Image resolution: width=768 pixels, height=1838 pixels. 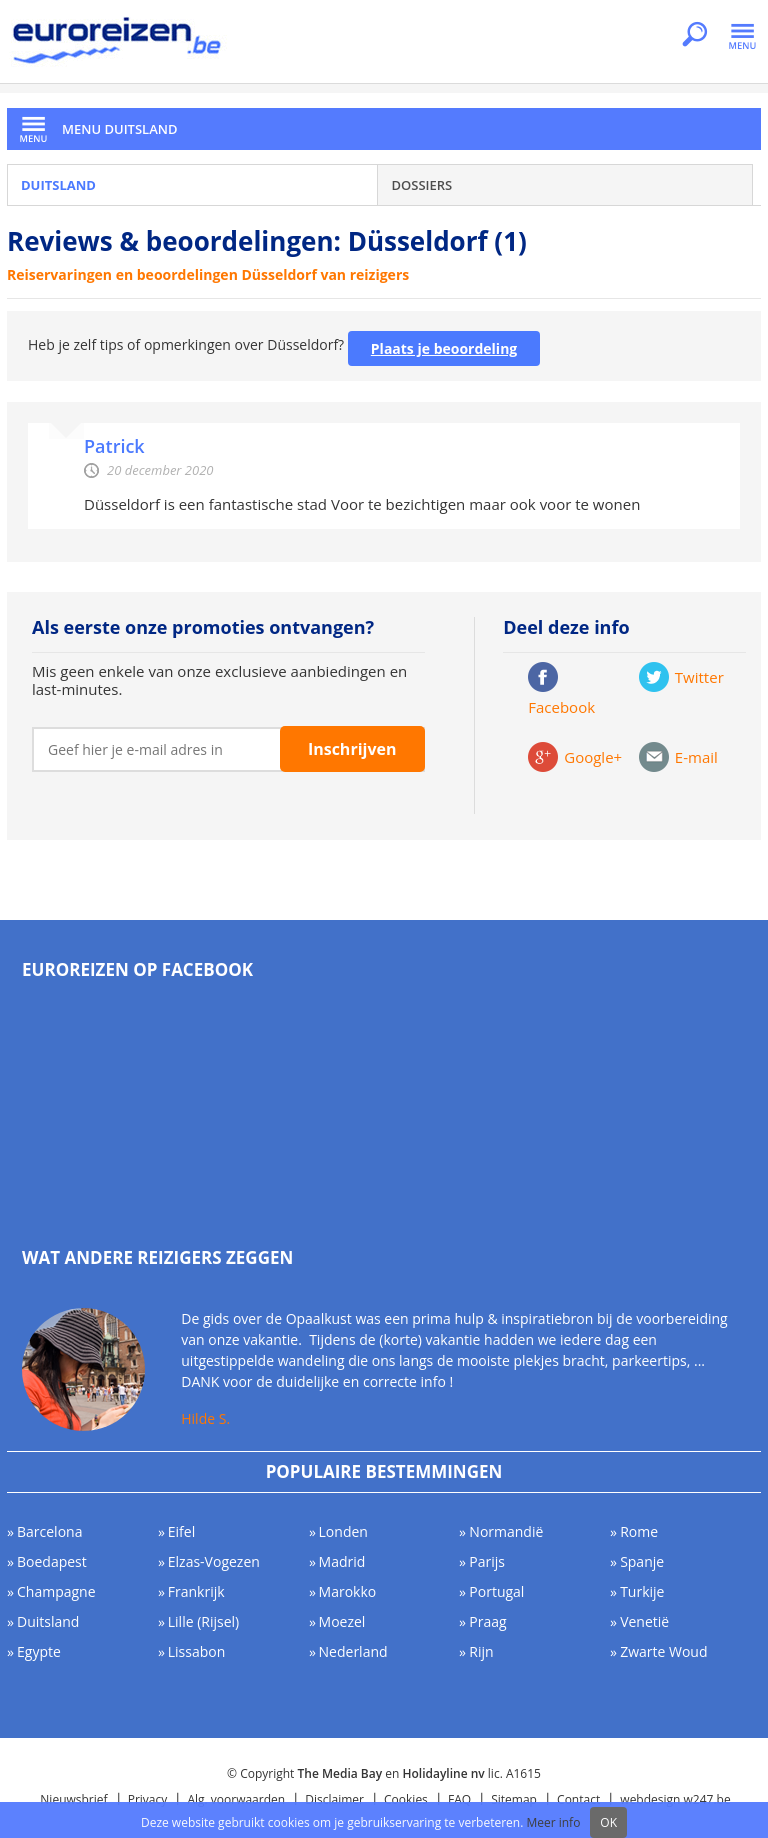 I want to click on Eifel, so click(x=181, y=1531).